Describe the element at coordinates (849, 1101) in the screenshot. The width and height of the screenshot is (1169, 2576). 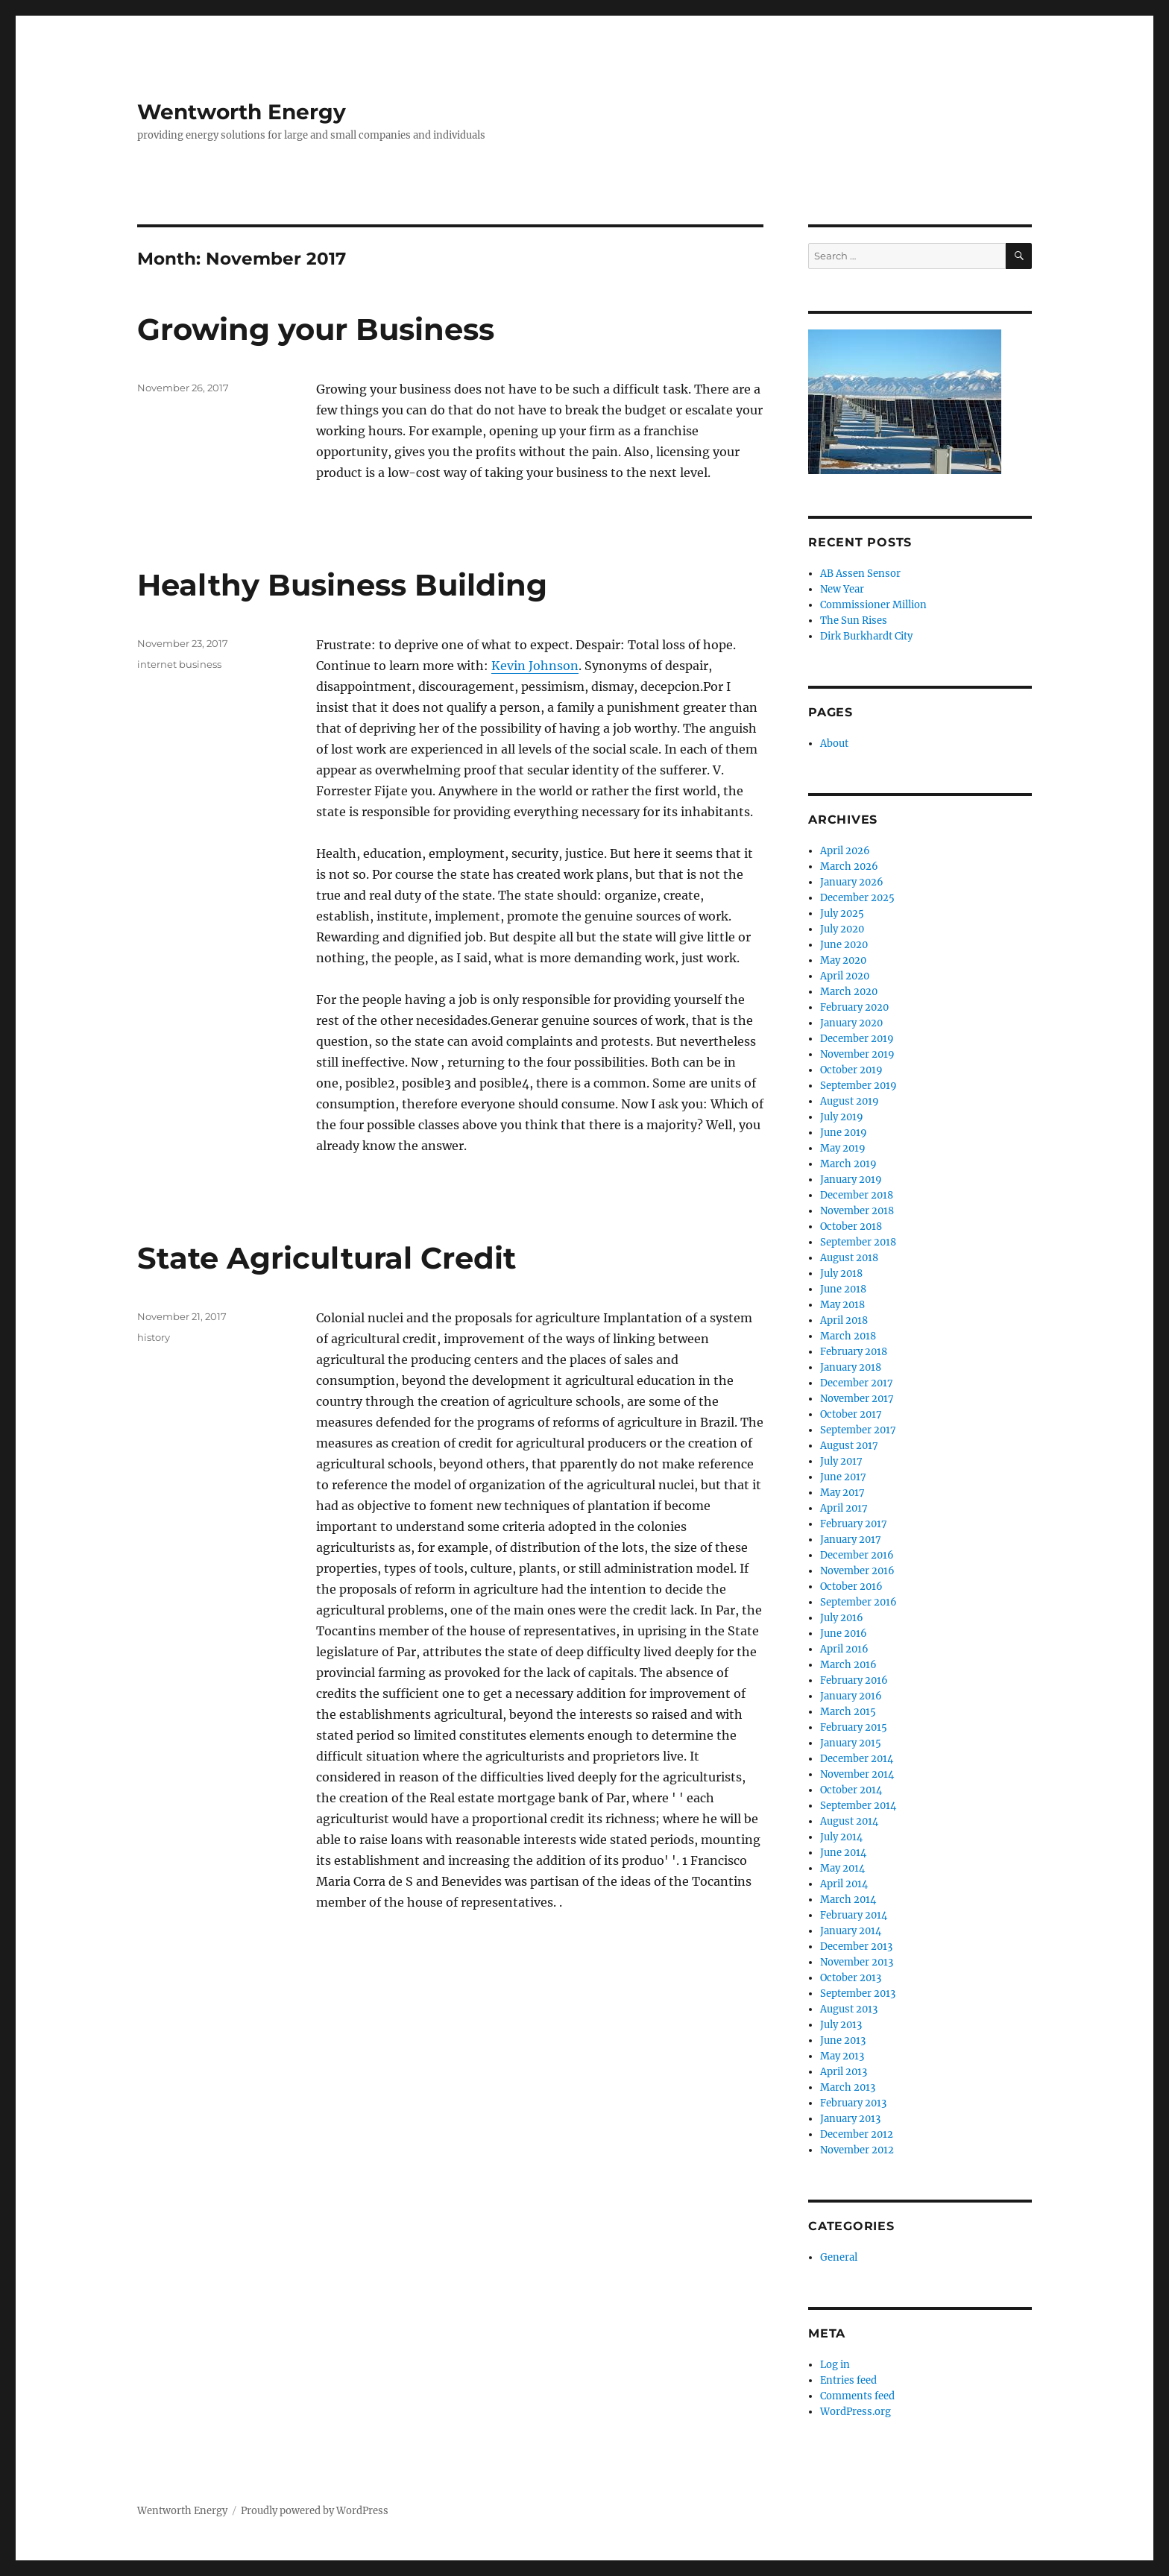
I see `August 2019` at that location.